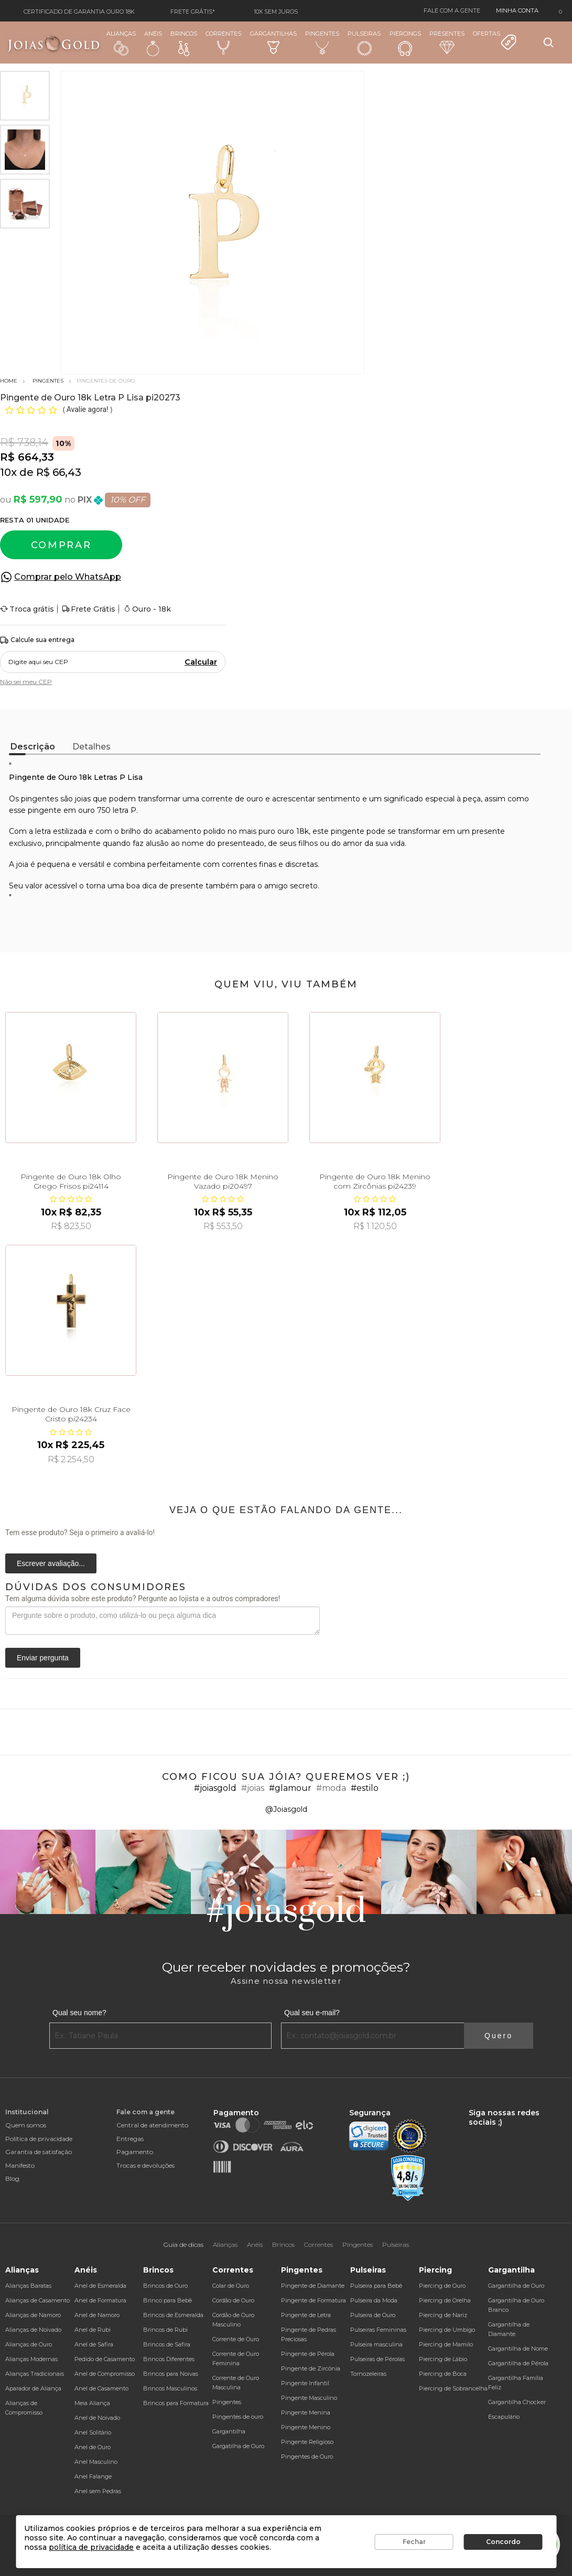  What do you see at coordinates (305, 2412) in the screenshot?
I see `Pingente Menina` at bounding box center [305, 2412].